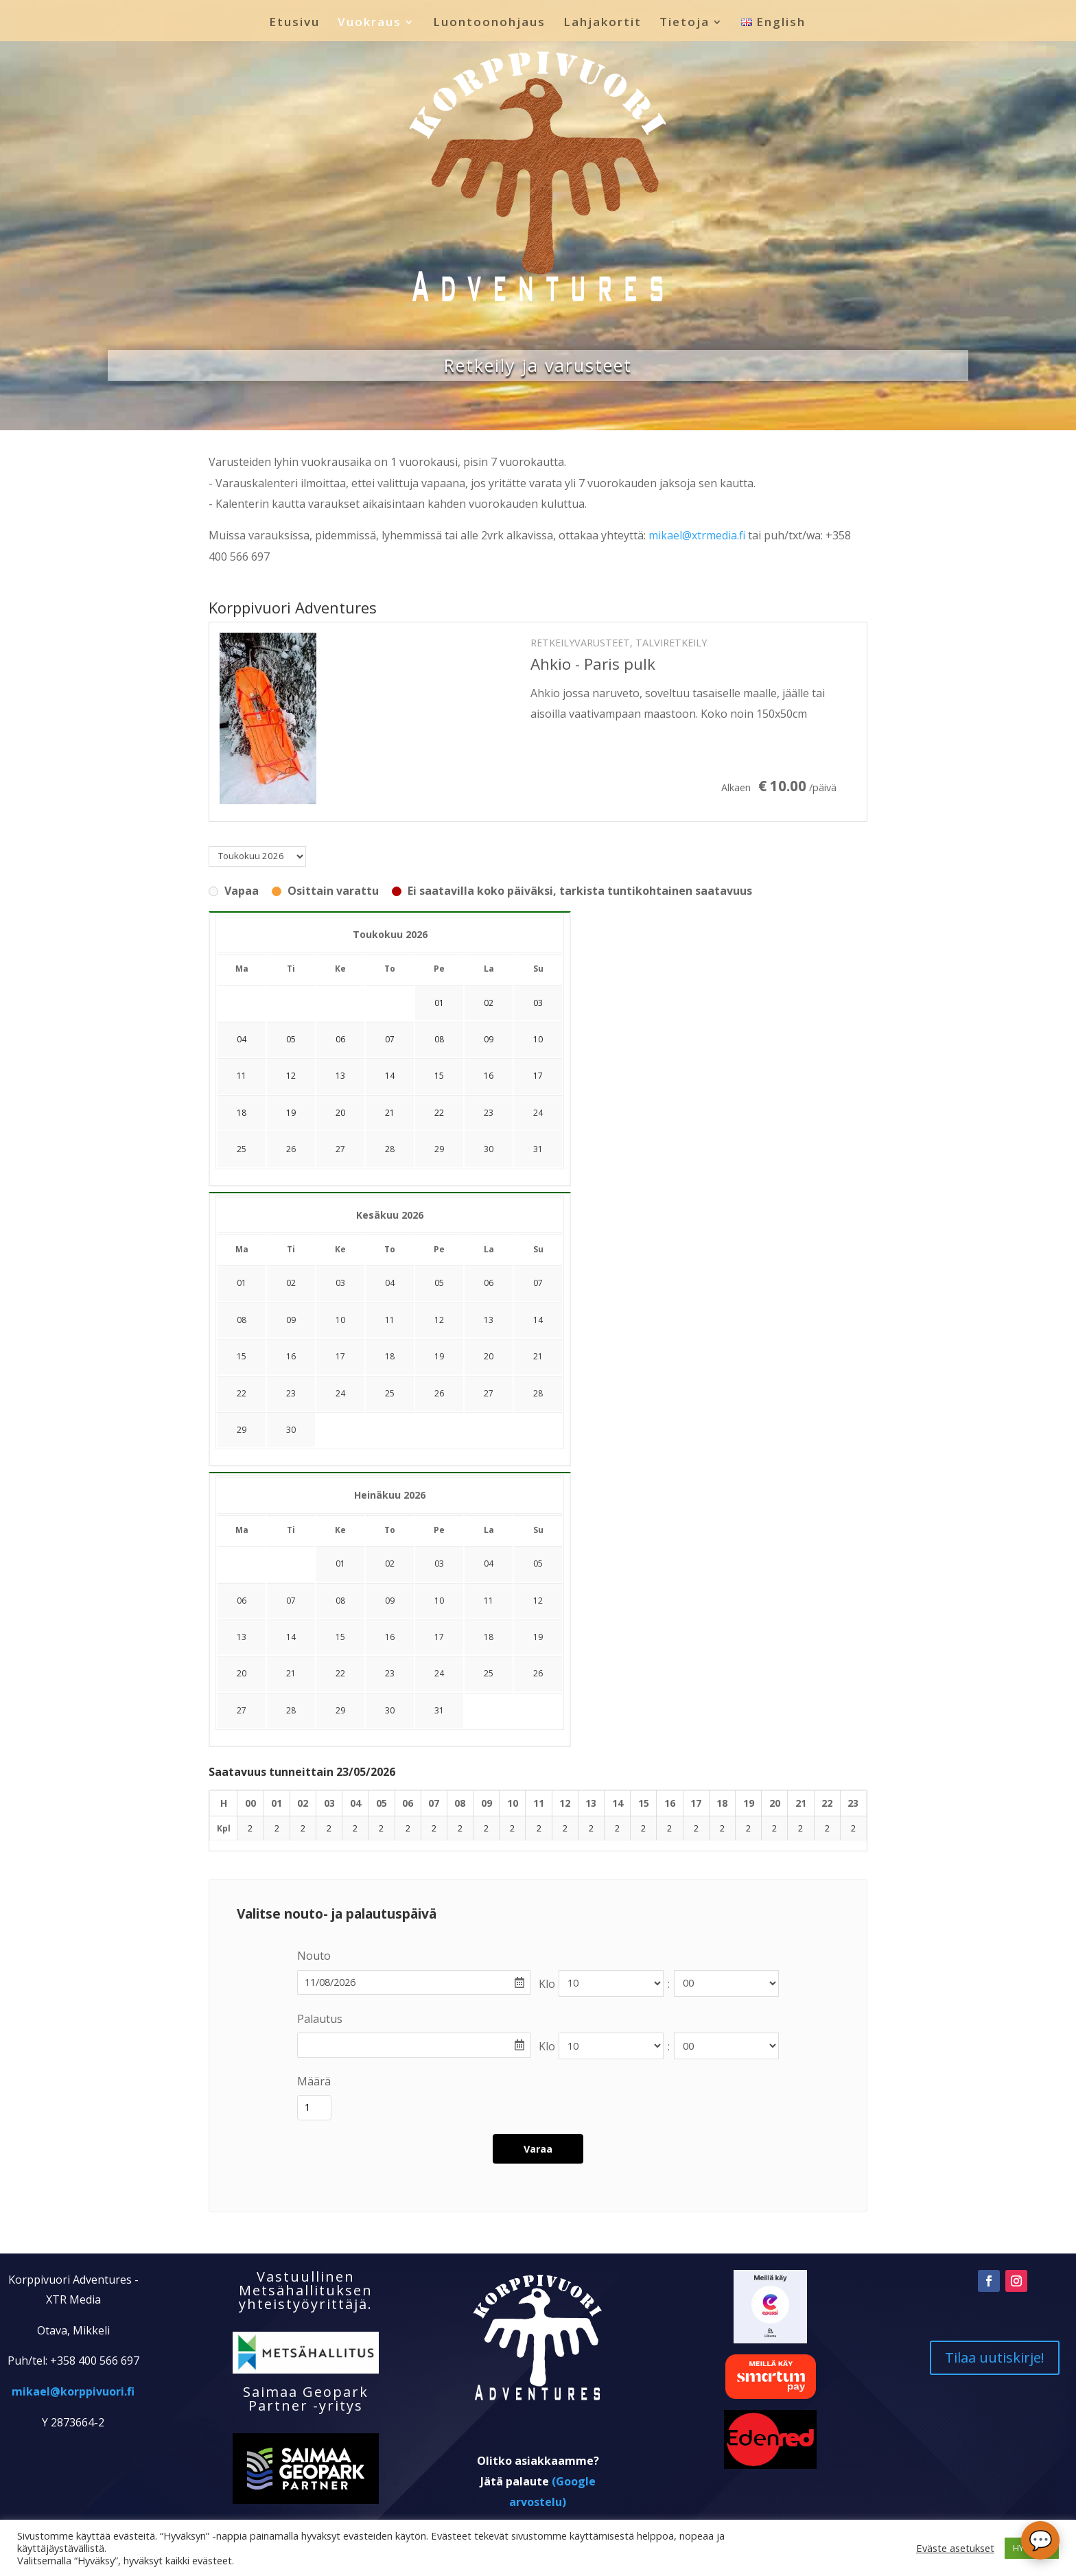  I want to click on 27, so click(340, 1149).